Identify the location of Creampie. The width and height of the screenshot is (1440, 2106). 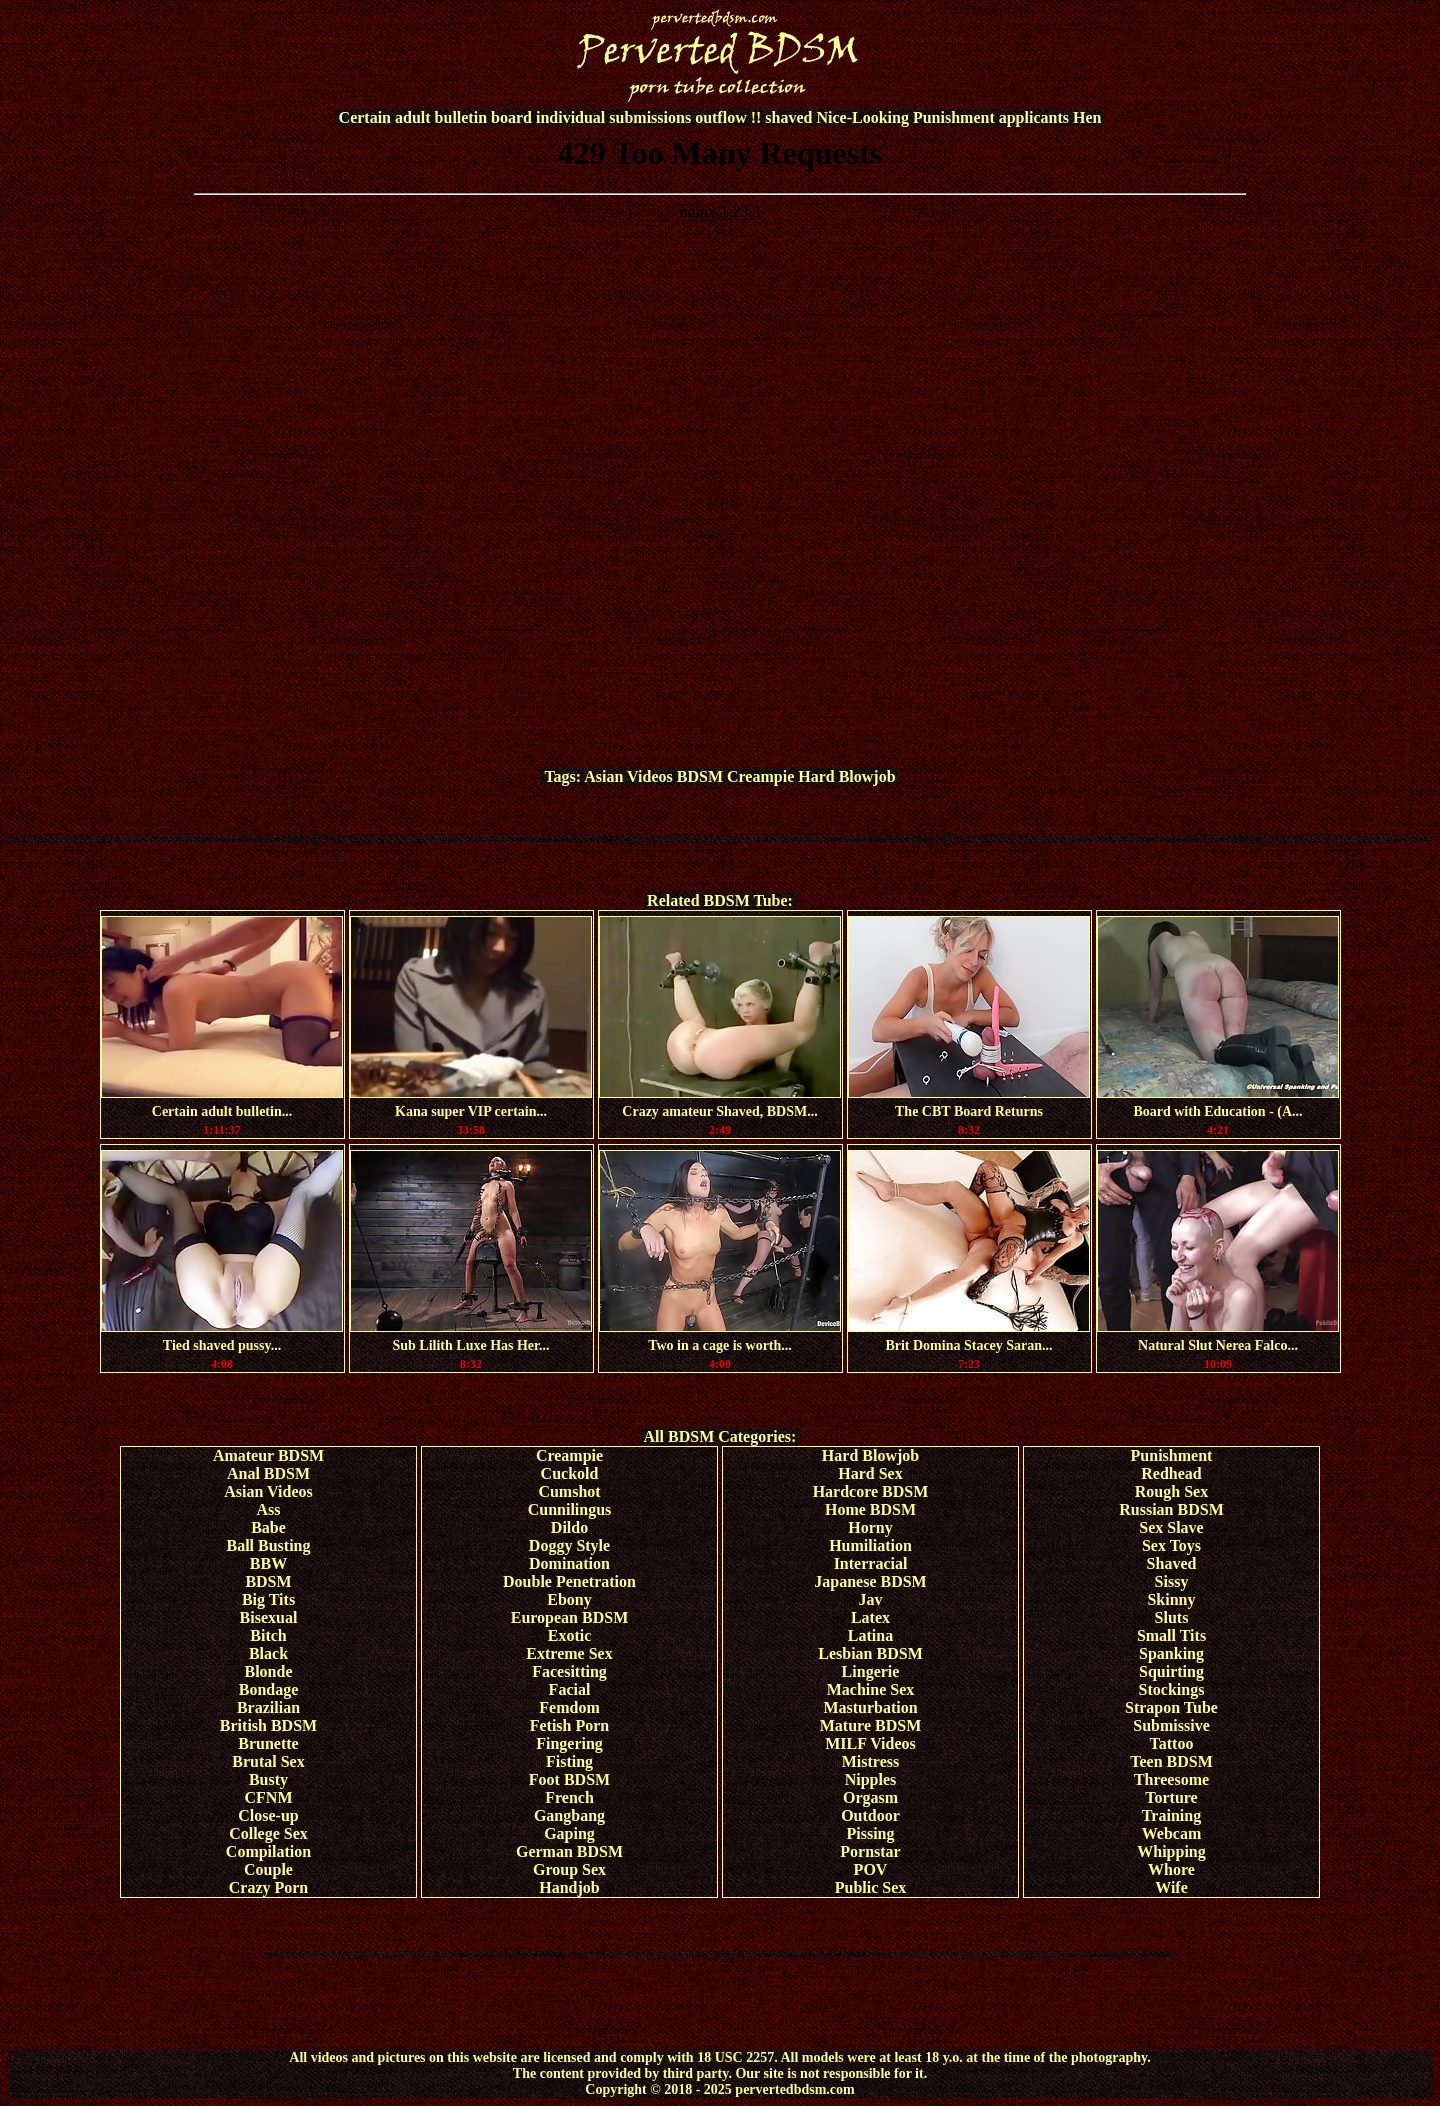
(760, 776).